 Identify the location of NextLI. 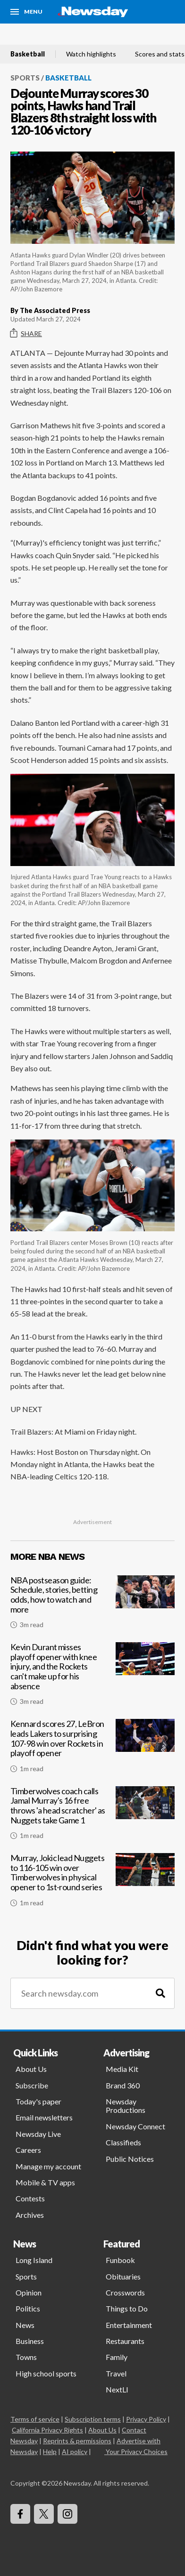
(117, 2389).